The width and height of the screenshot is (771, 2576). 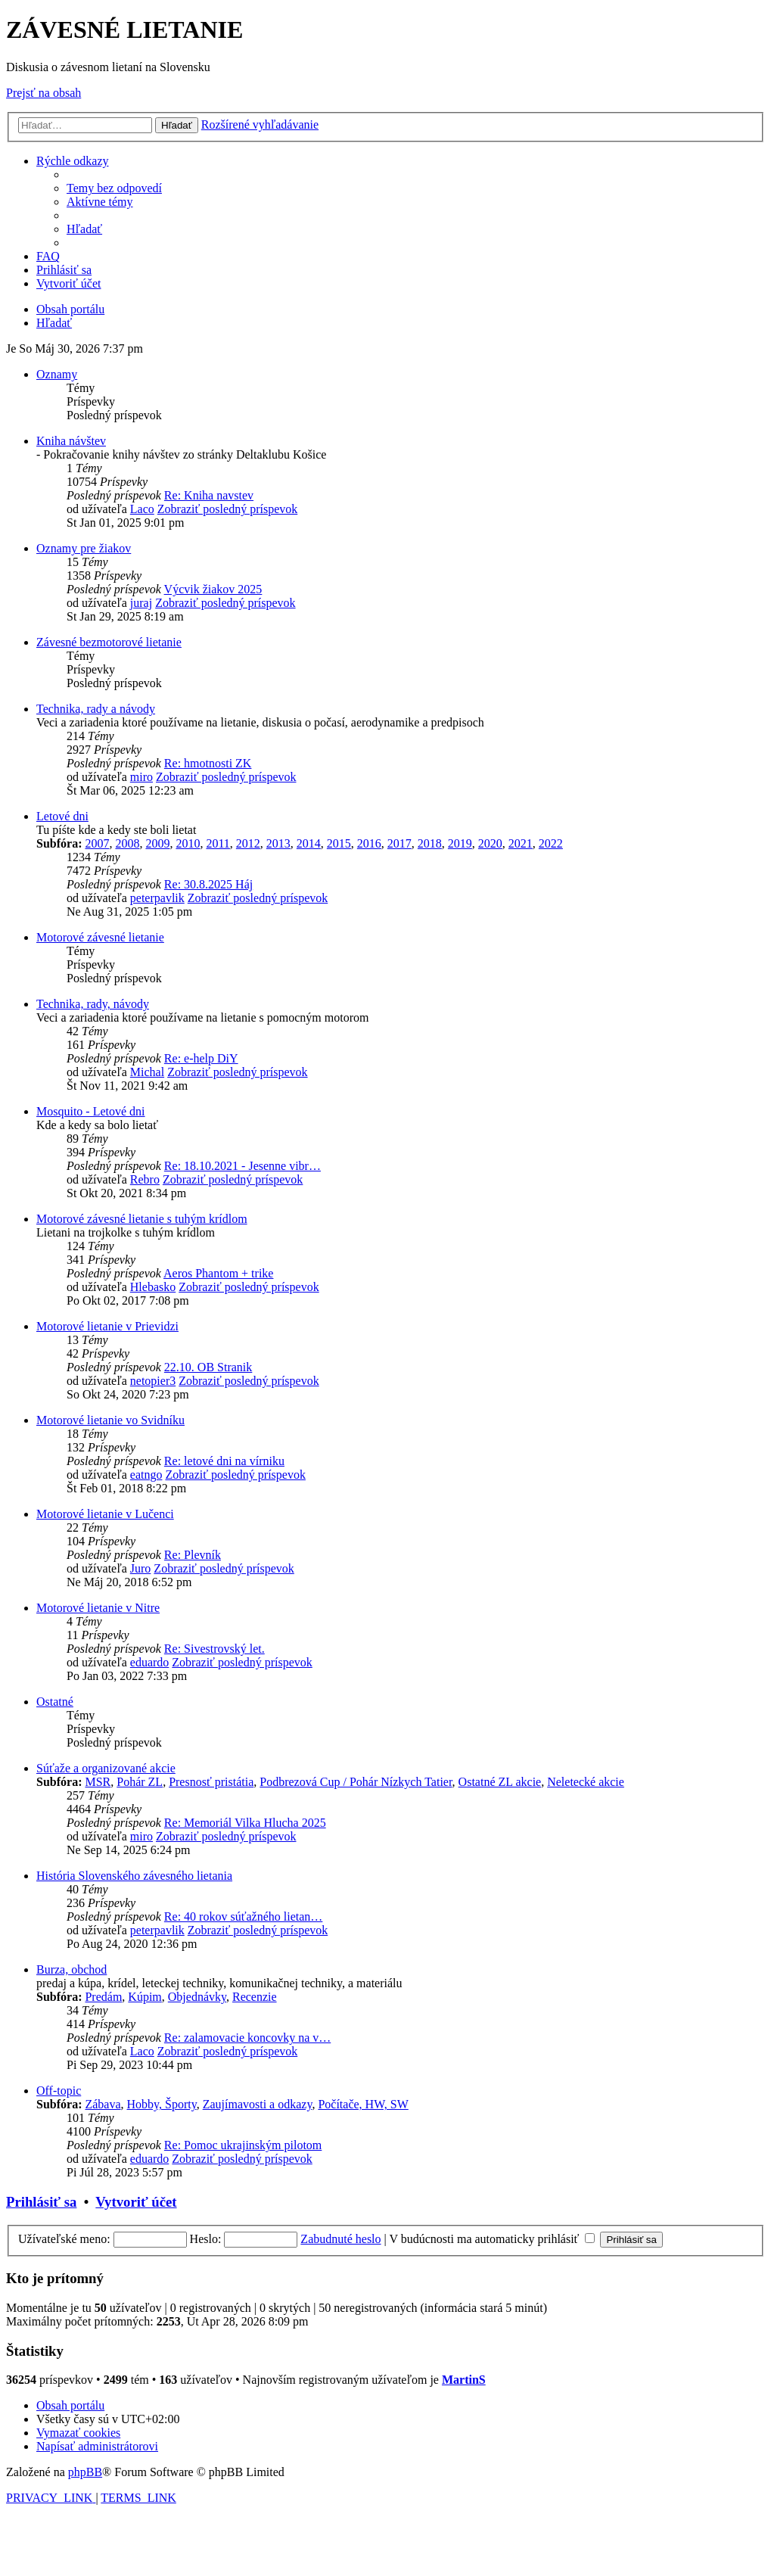 I want to click on Kniha návštev, so click(x=71, y=440).